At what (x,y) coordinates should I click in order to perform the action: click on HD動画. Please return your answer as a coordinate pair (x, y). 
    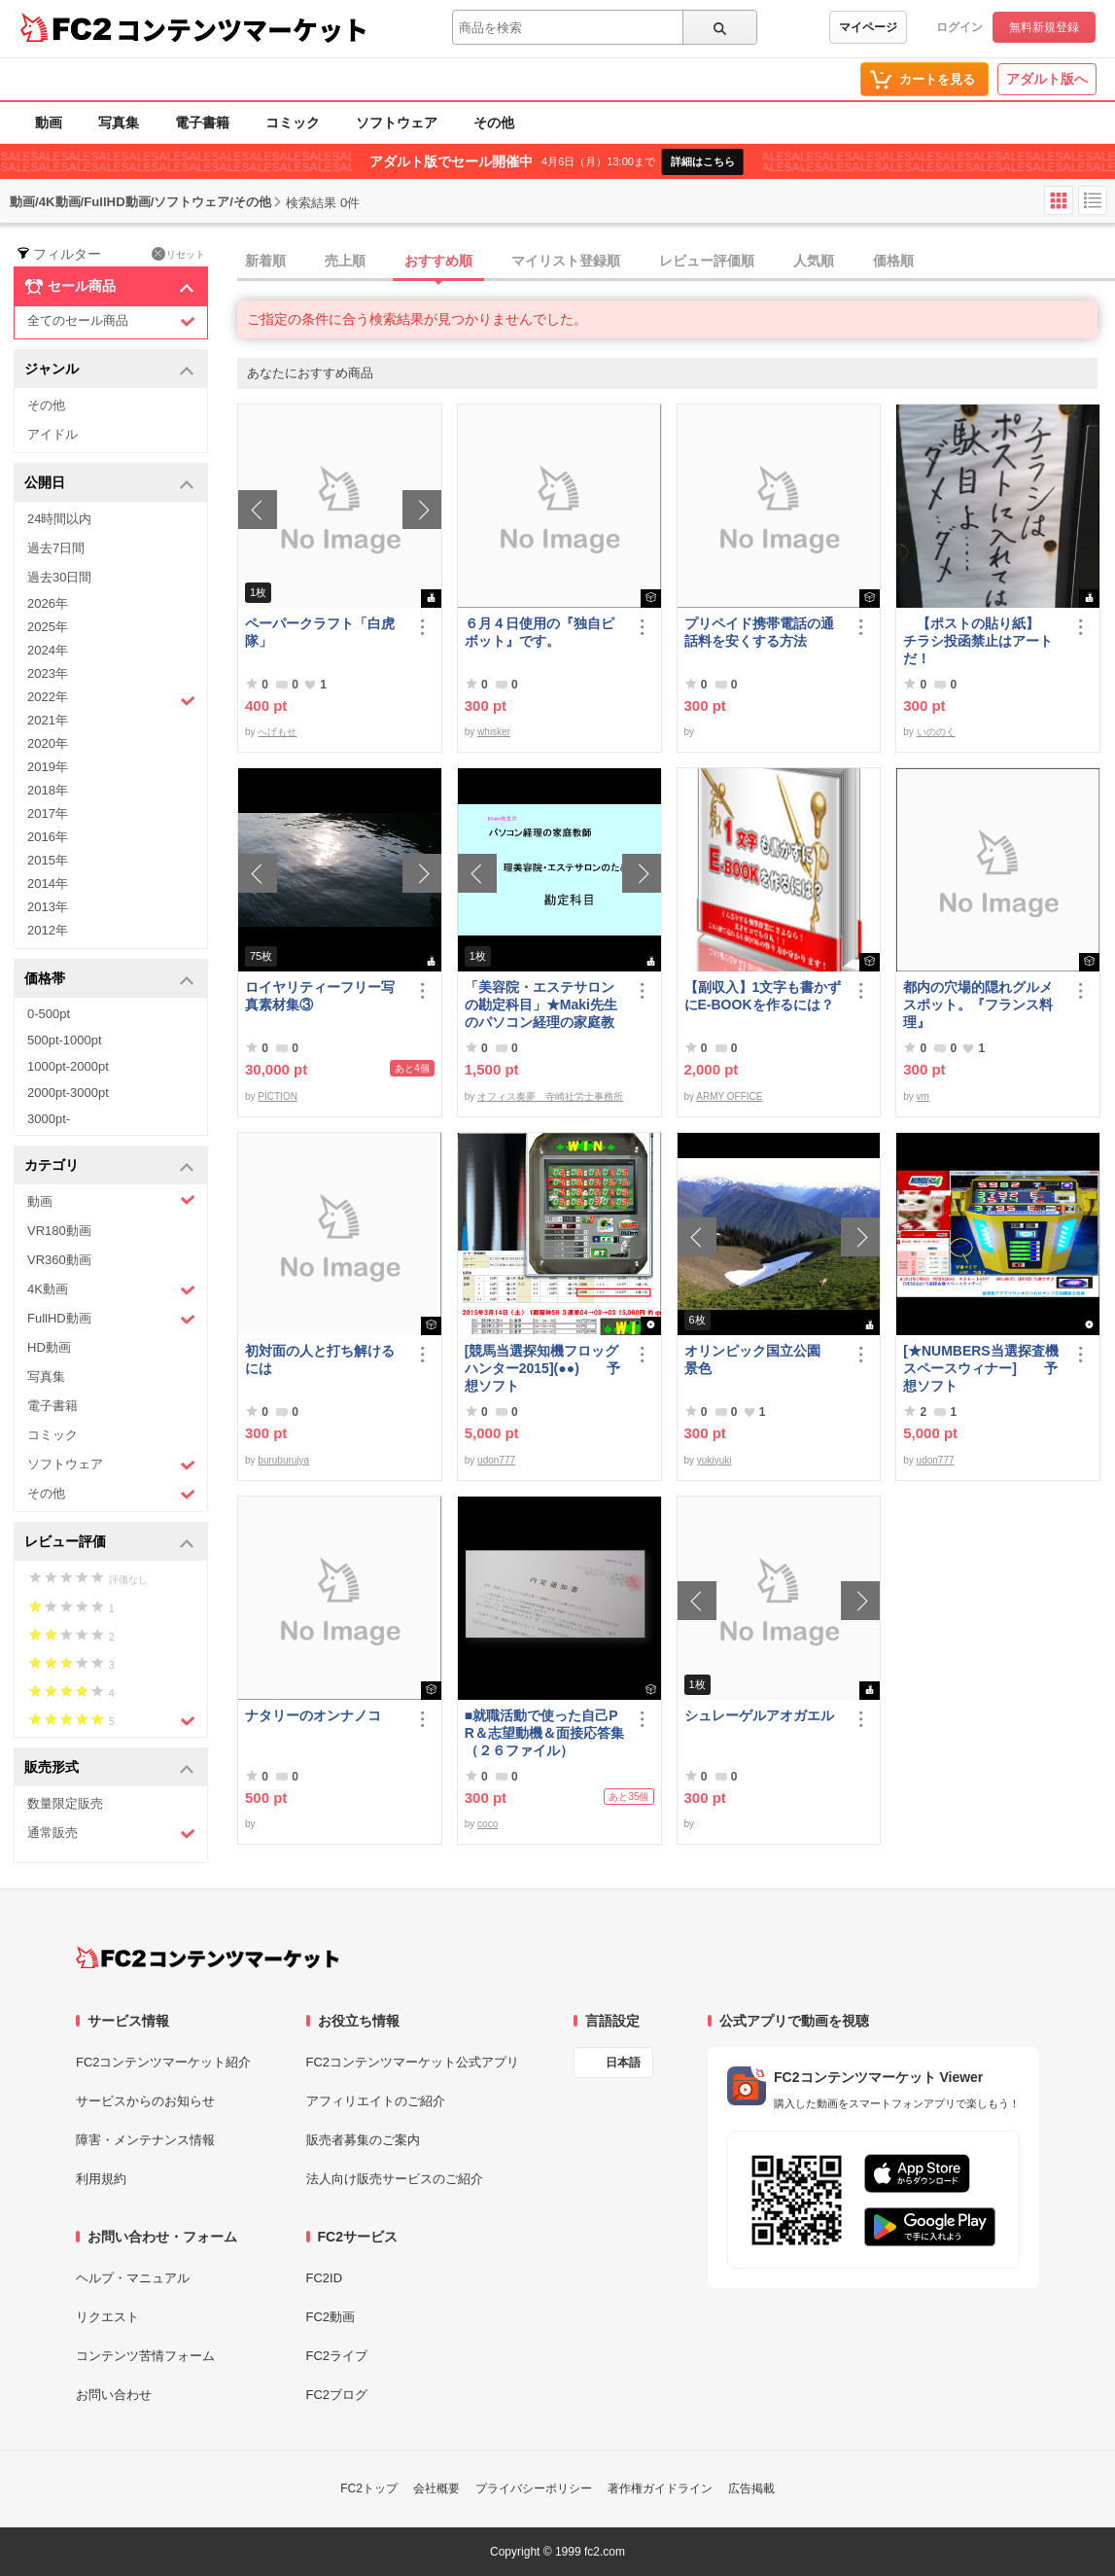
    Looking at the image, I should click on (49, 1347).